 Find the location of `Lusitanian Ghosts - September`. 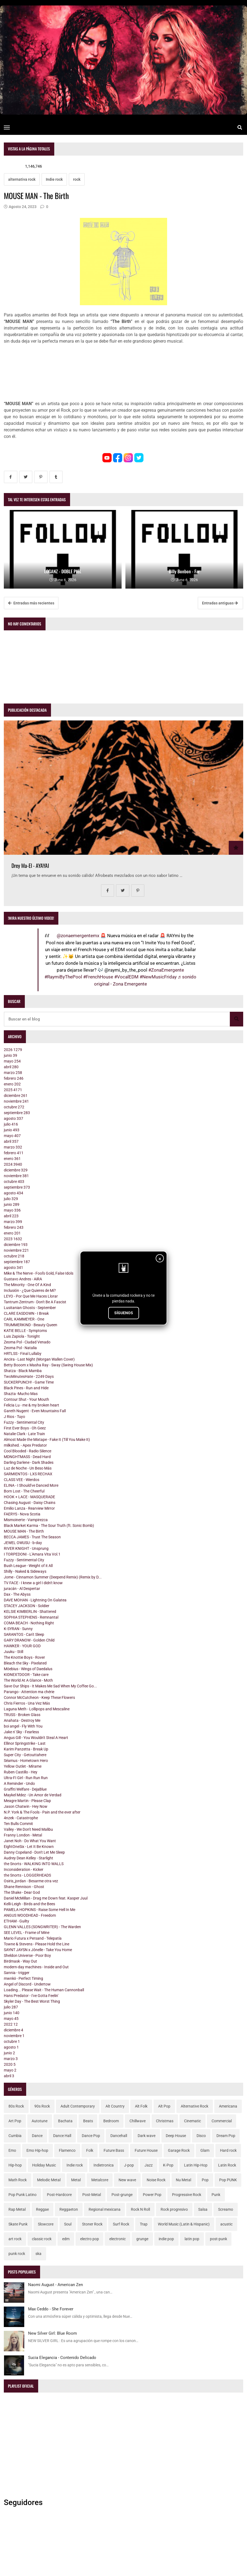

Lusitanian Ghosts - September is located at coordinates (30, 1307).